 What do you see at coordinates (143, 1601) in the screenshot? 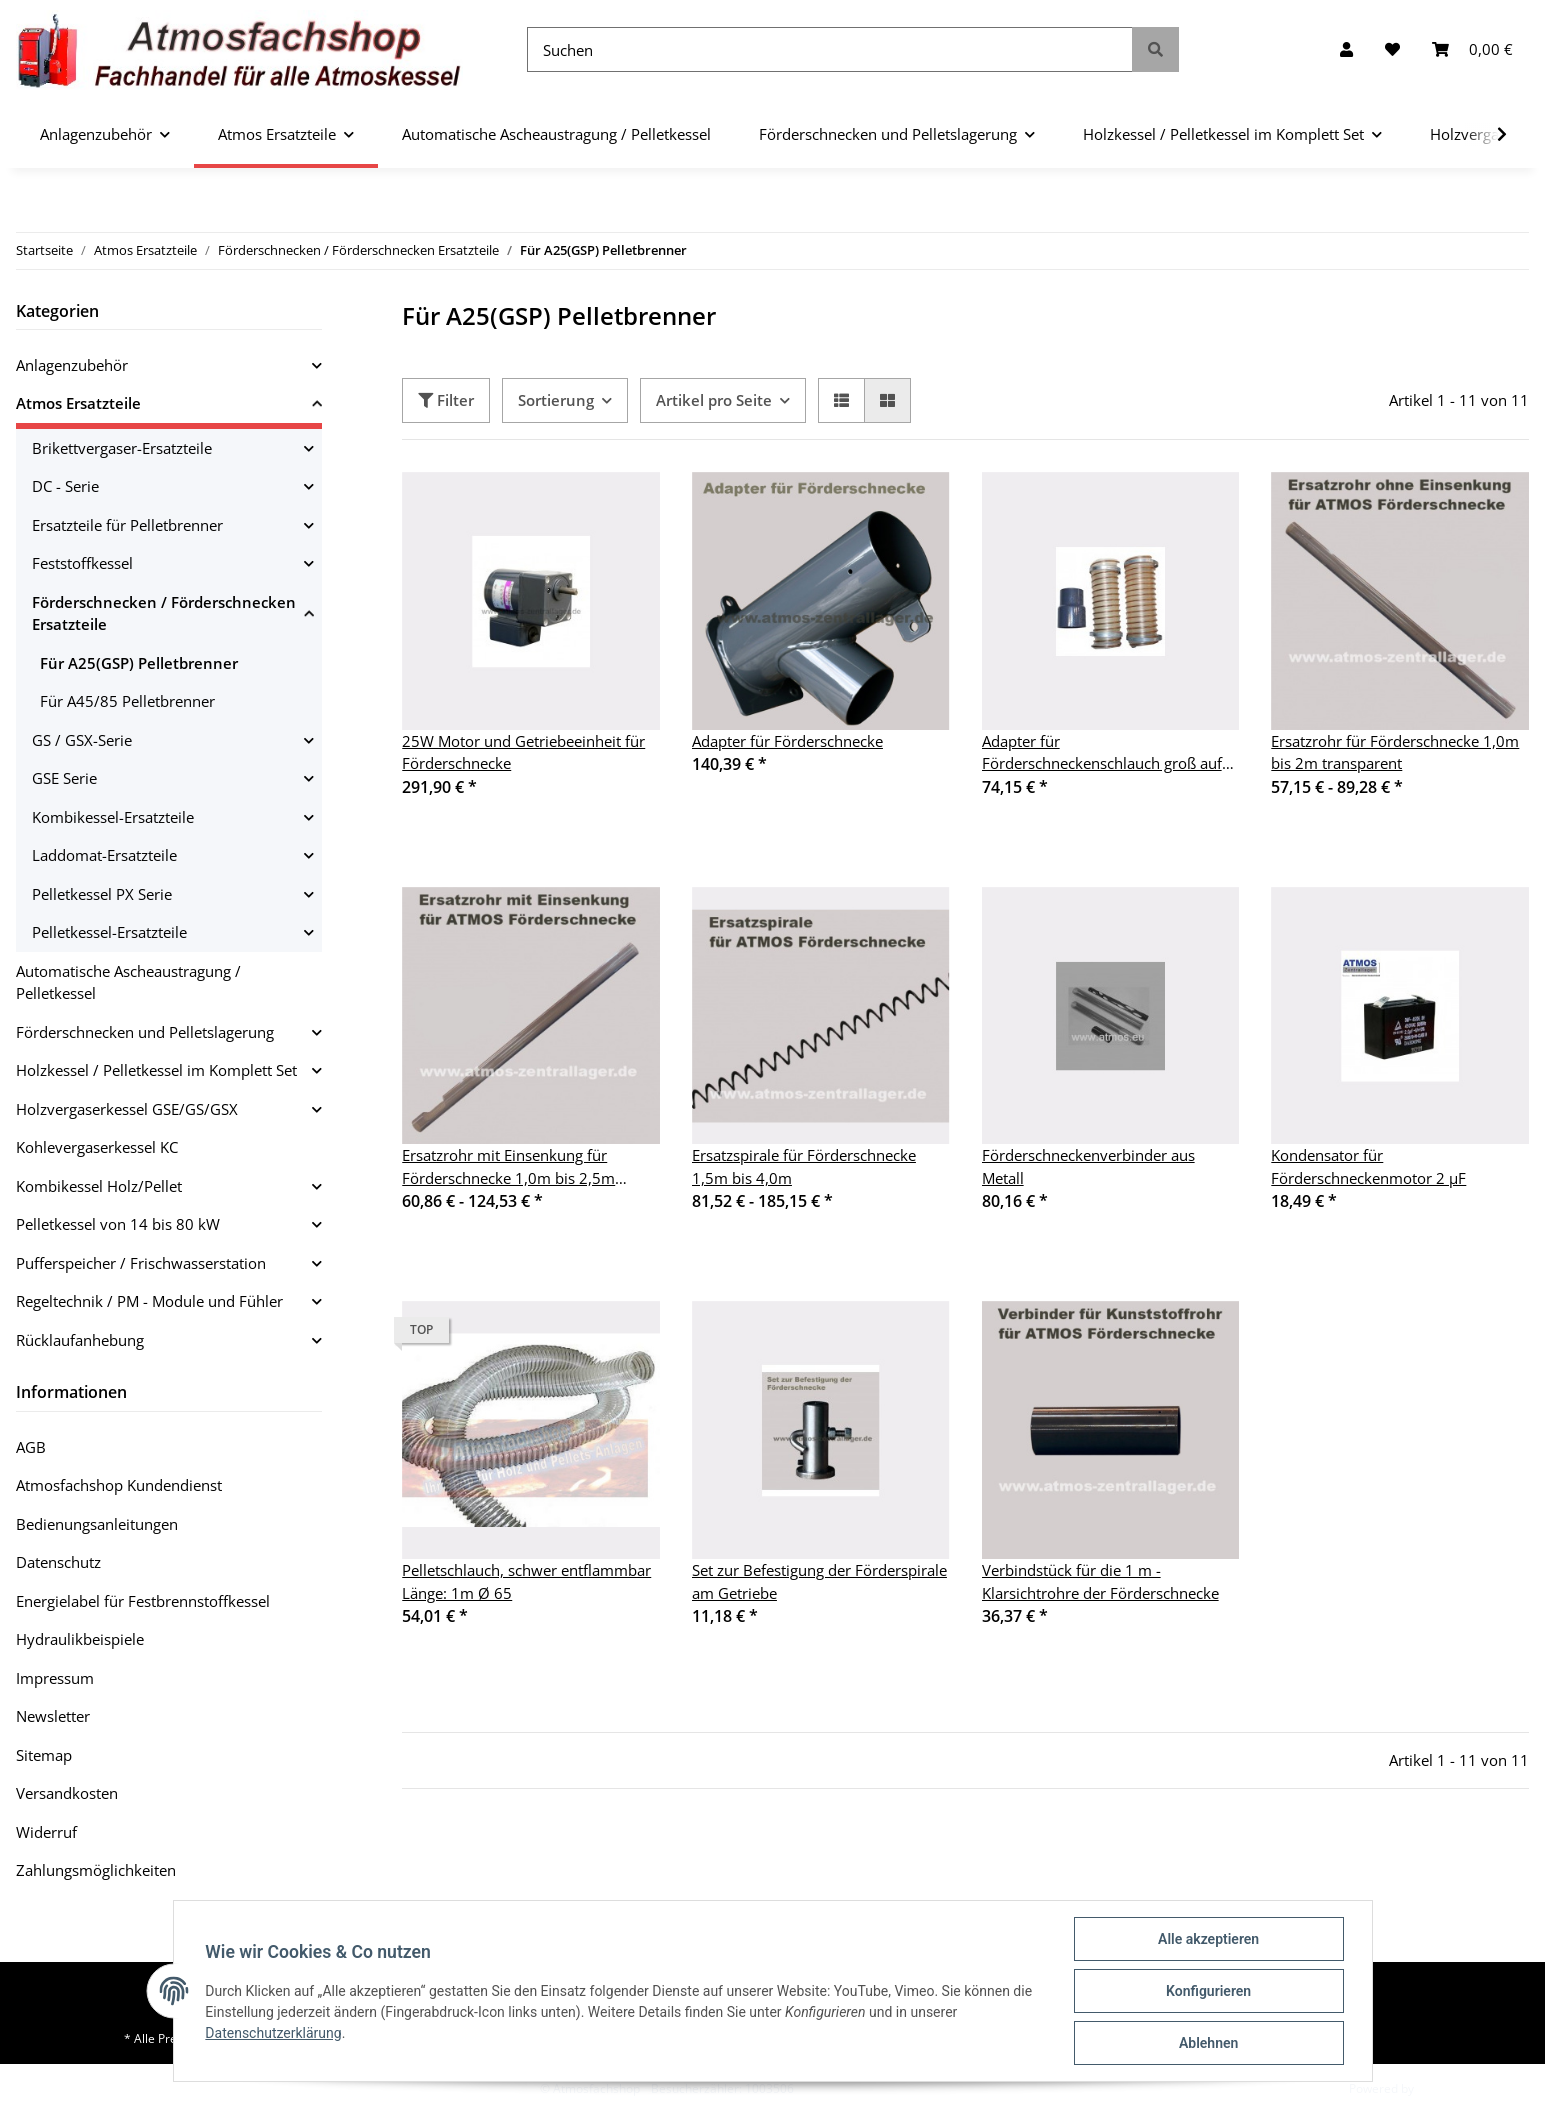
I see `Energielabel für Festbrennstoffkessel` at bounding box center [143, 1601].